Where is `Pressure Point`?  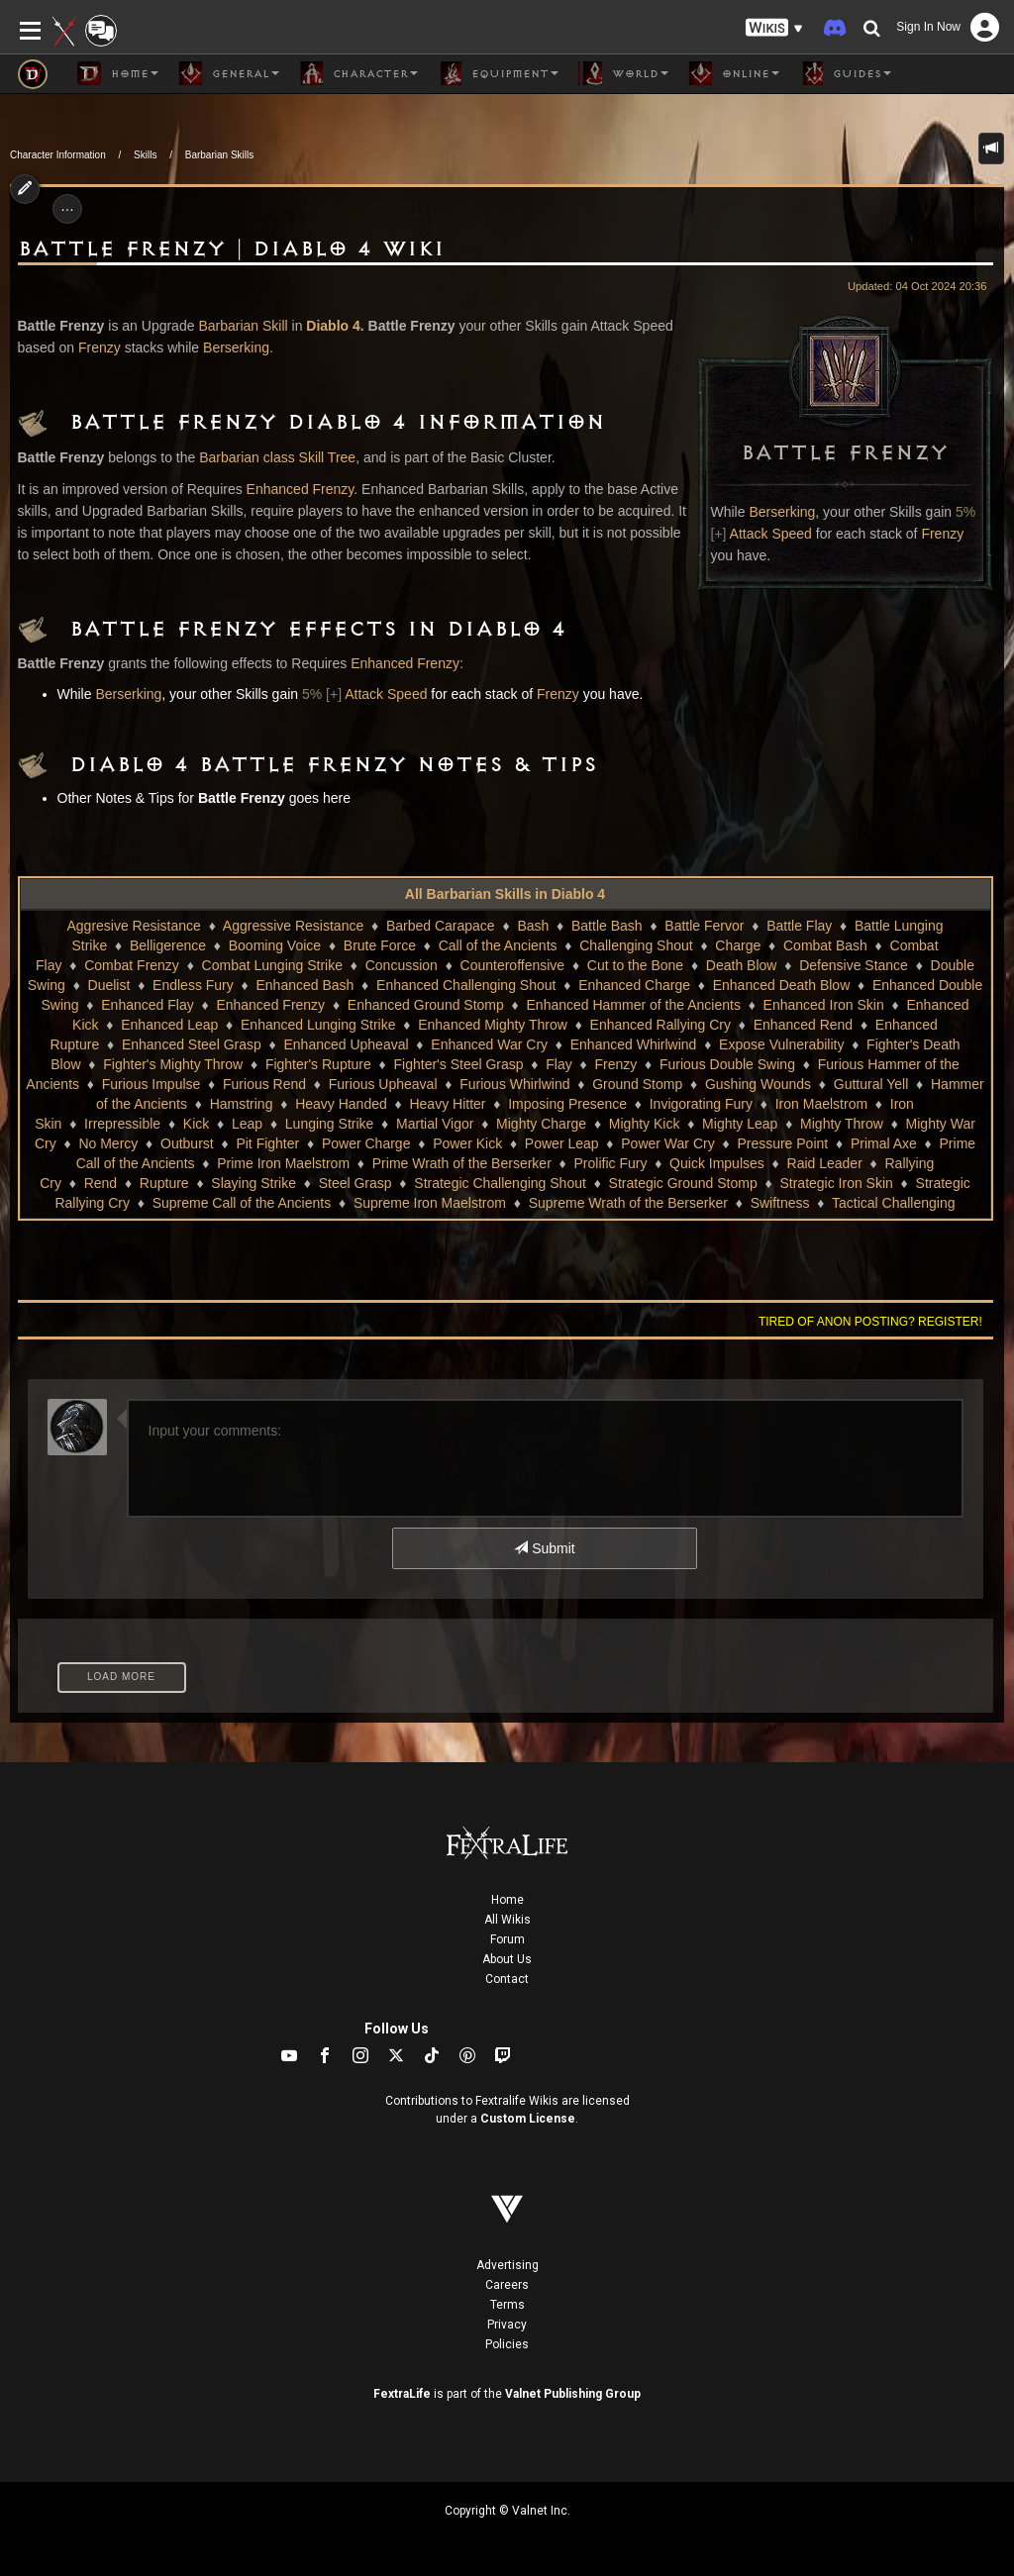 Pressure Point is located at coordinates (782, 1143).